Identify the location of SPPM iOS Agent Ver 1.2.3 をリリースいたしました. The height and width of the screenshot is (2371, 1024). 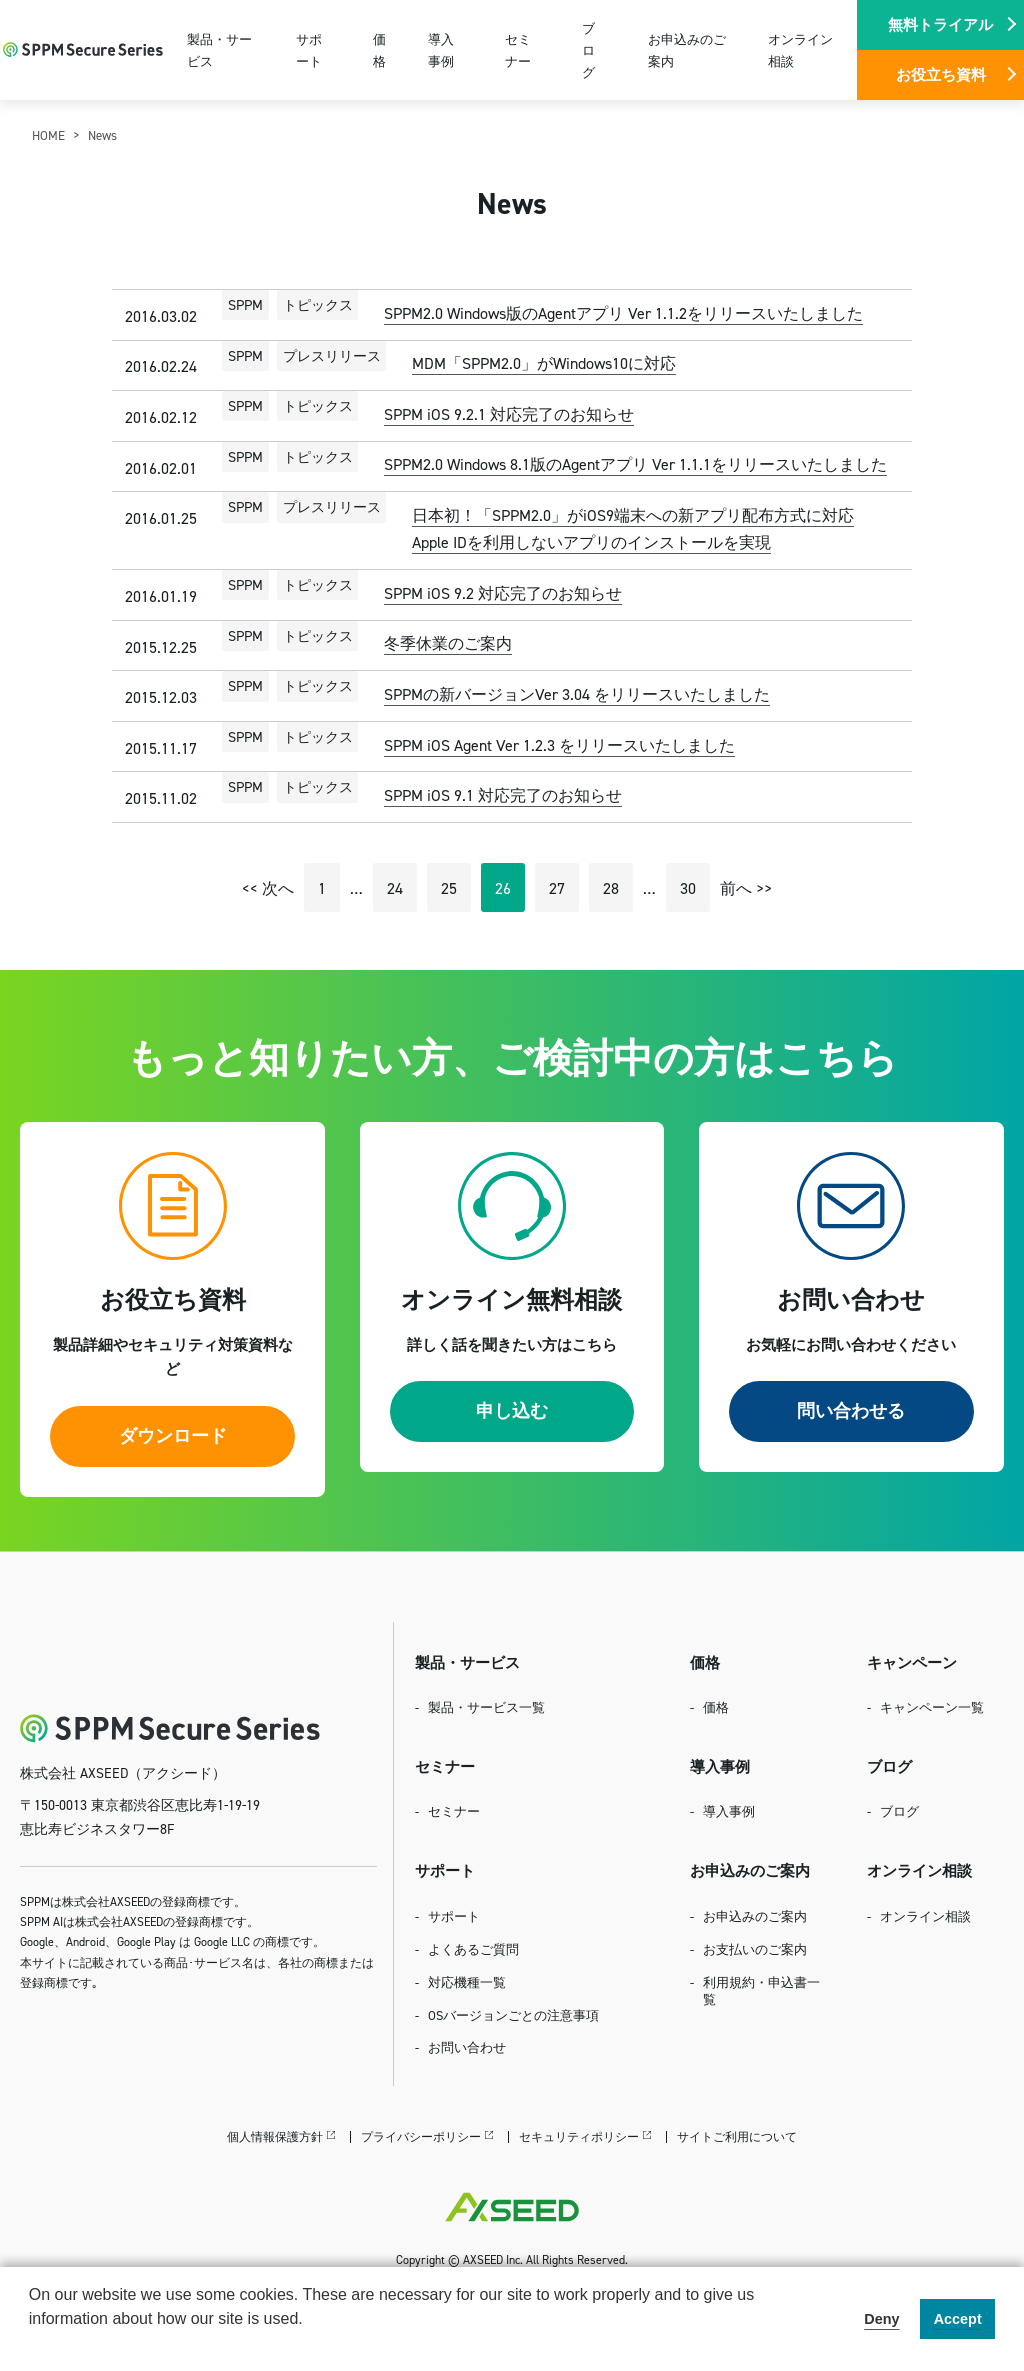
(559, 745).